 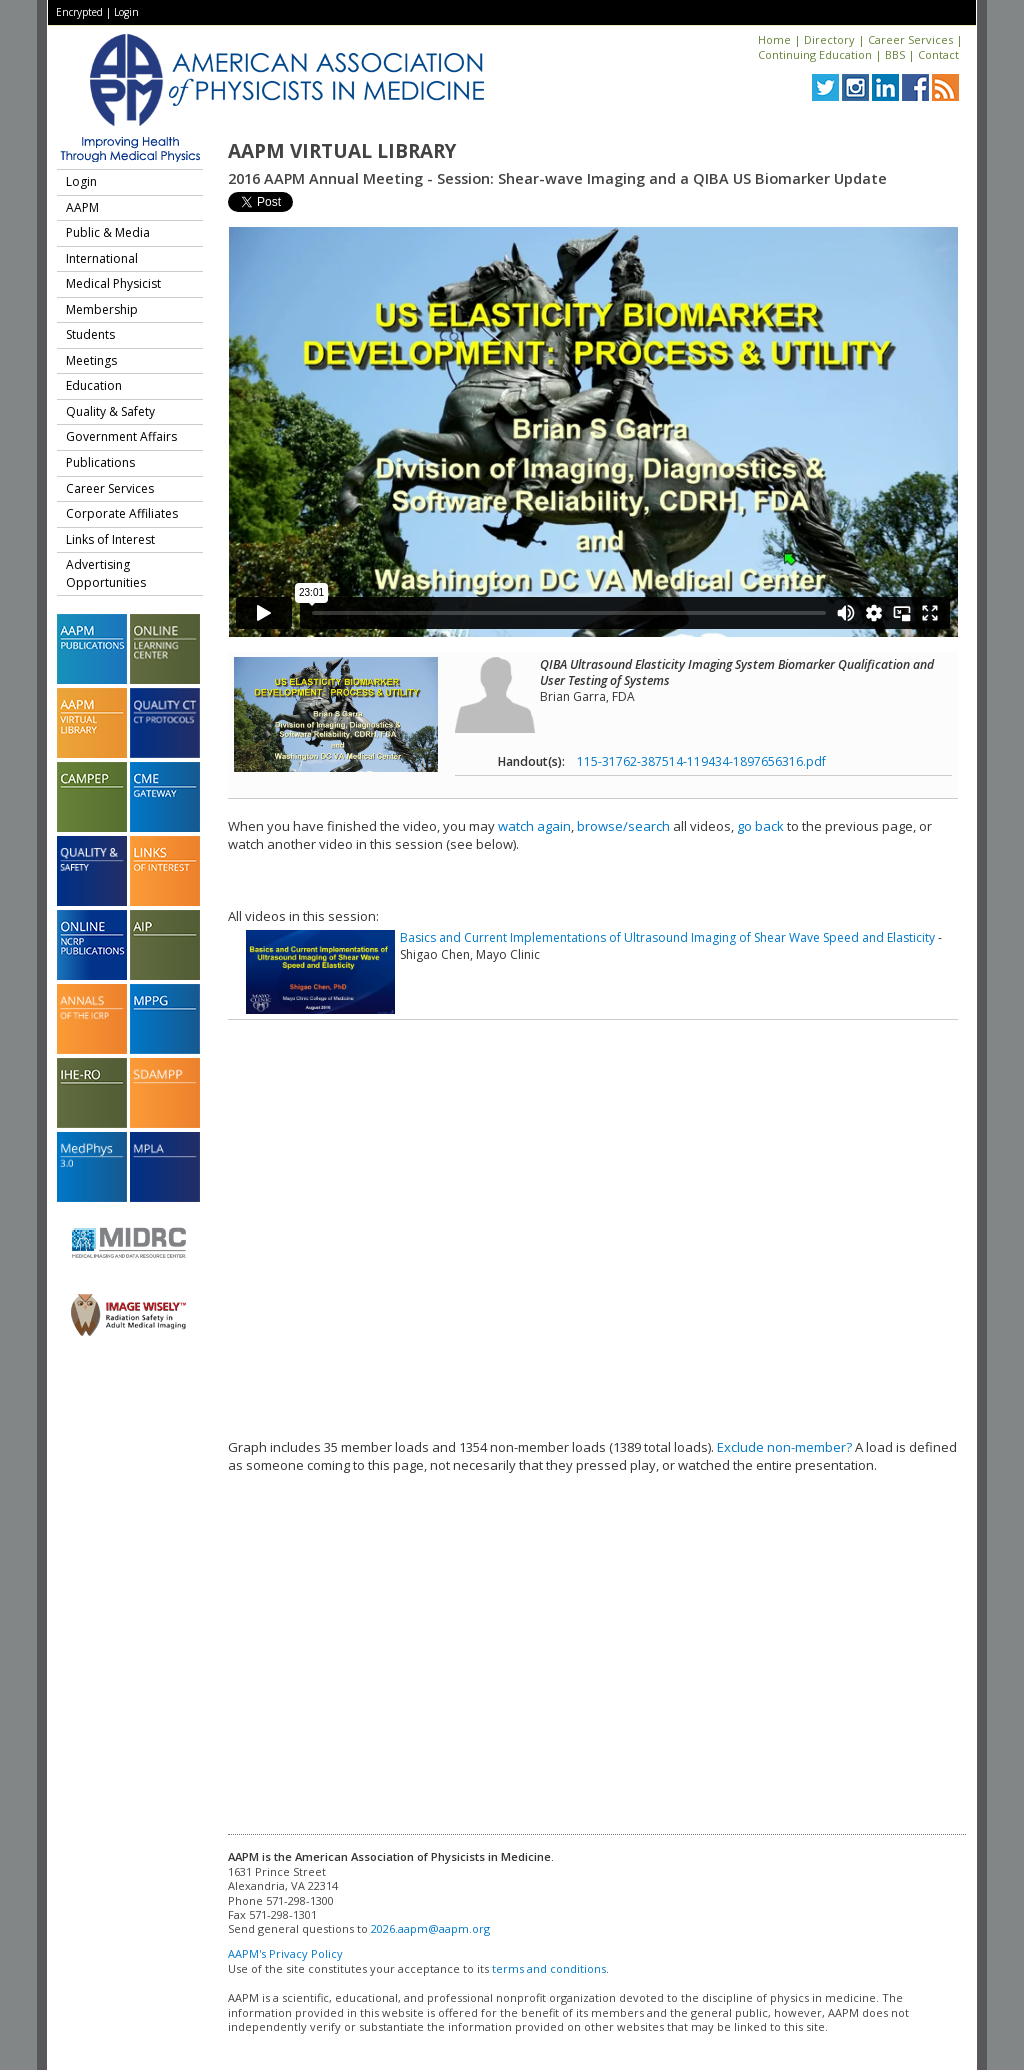 I want to click on BBS, so click(x=895, y=54).